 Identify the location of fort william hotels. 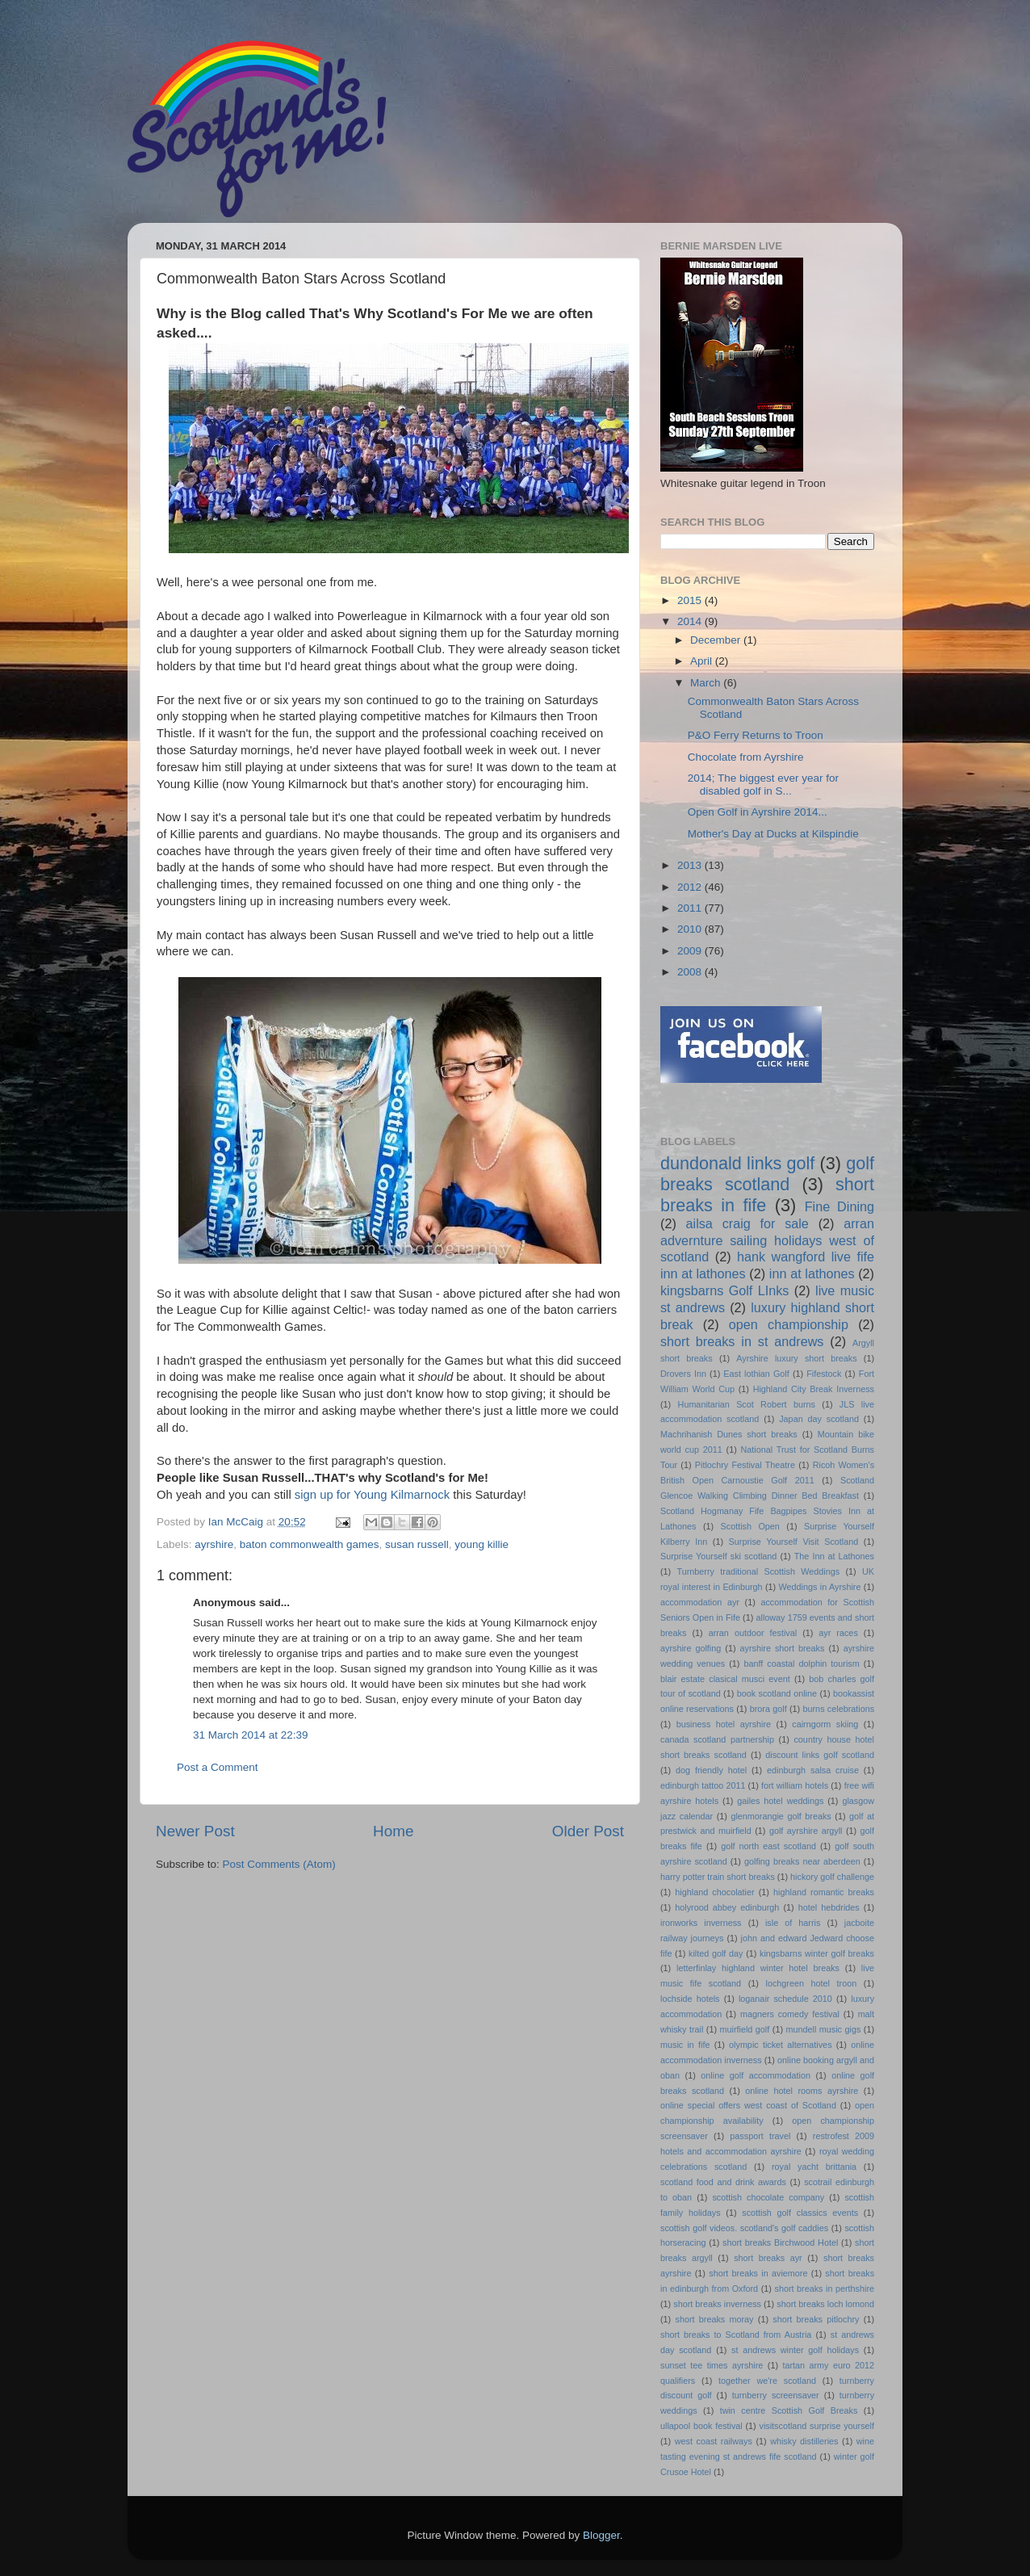
(794, 1785).